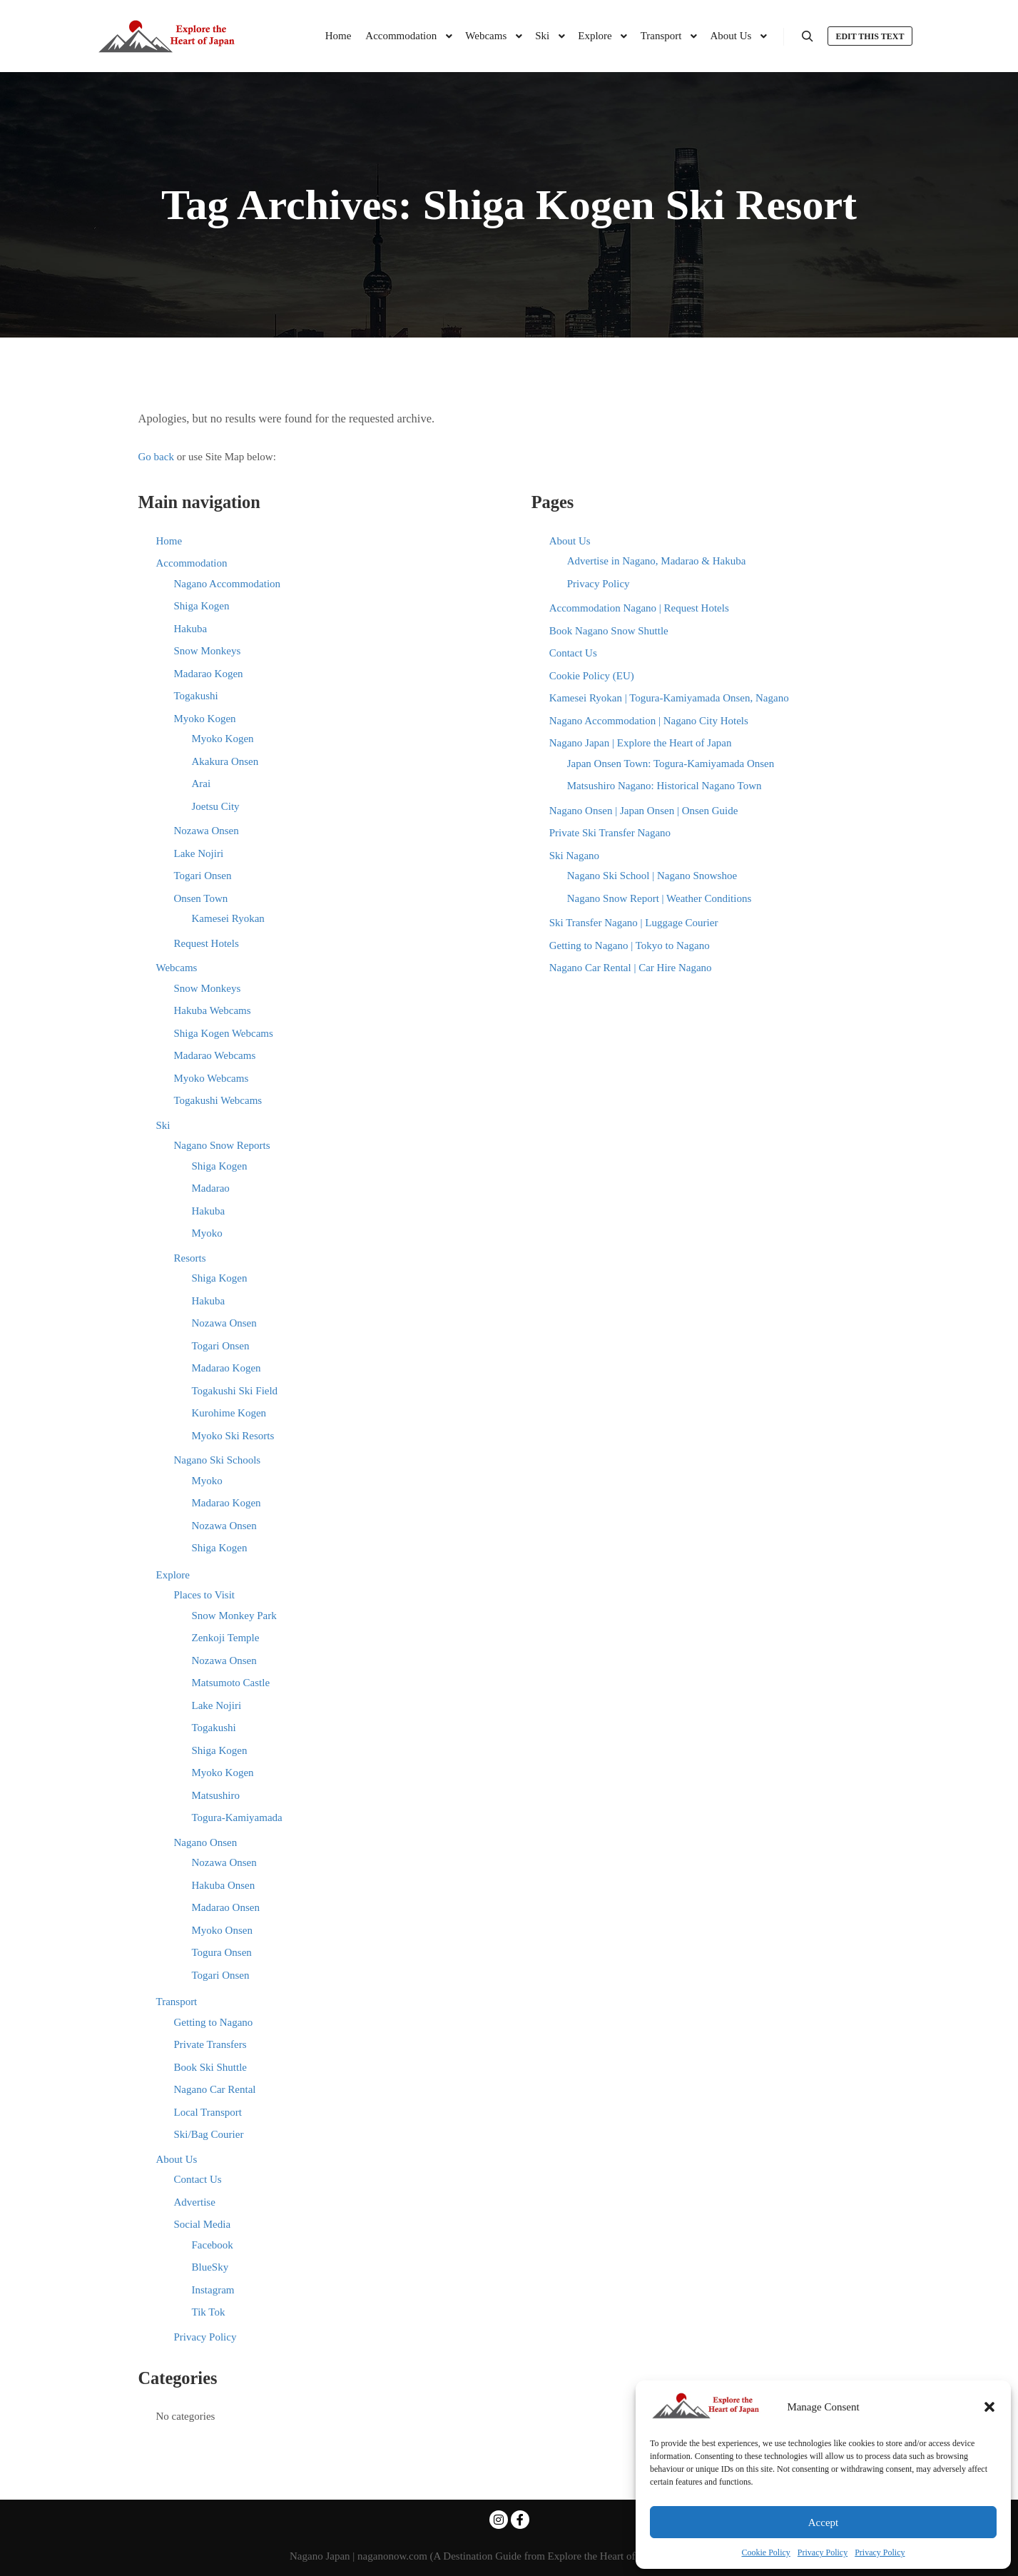  What do you see at coordinates (223, 1885) in the screenshot?
I see `Hakuba Onsen` at bounding box center [223, 1885].